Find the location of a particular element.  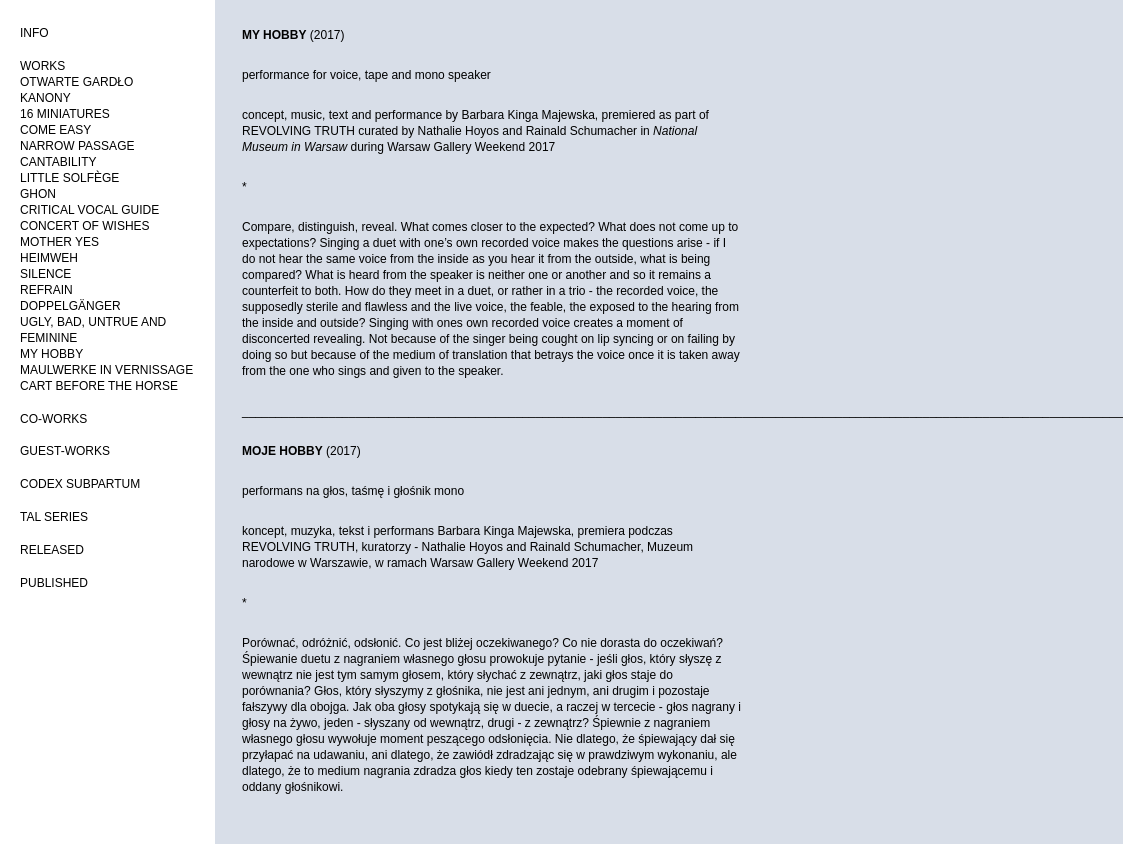

REFRAIN is located at coordinates (46, 290).